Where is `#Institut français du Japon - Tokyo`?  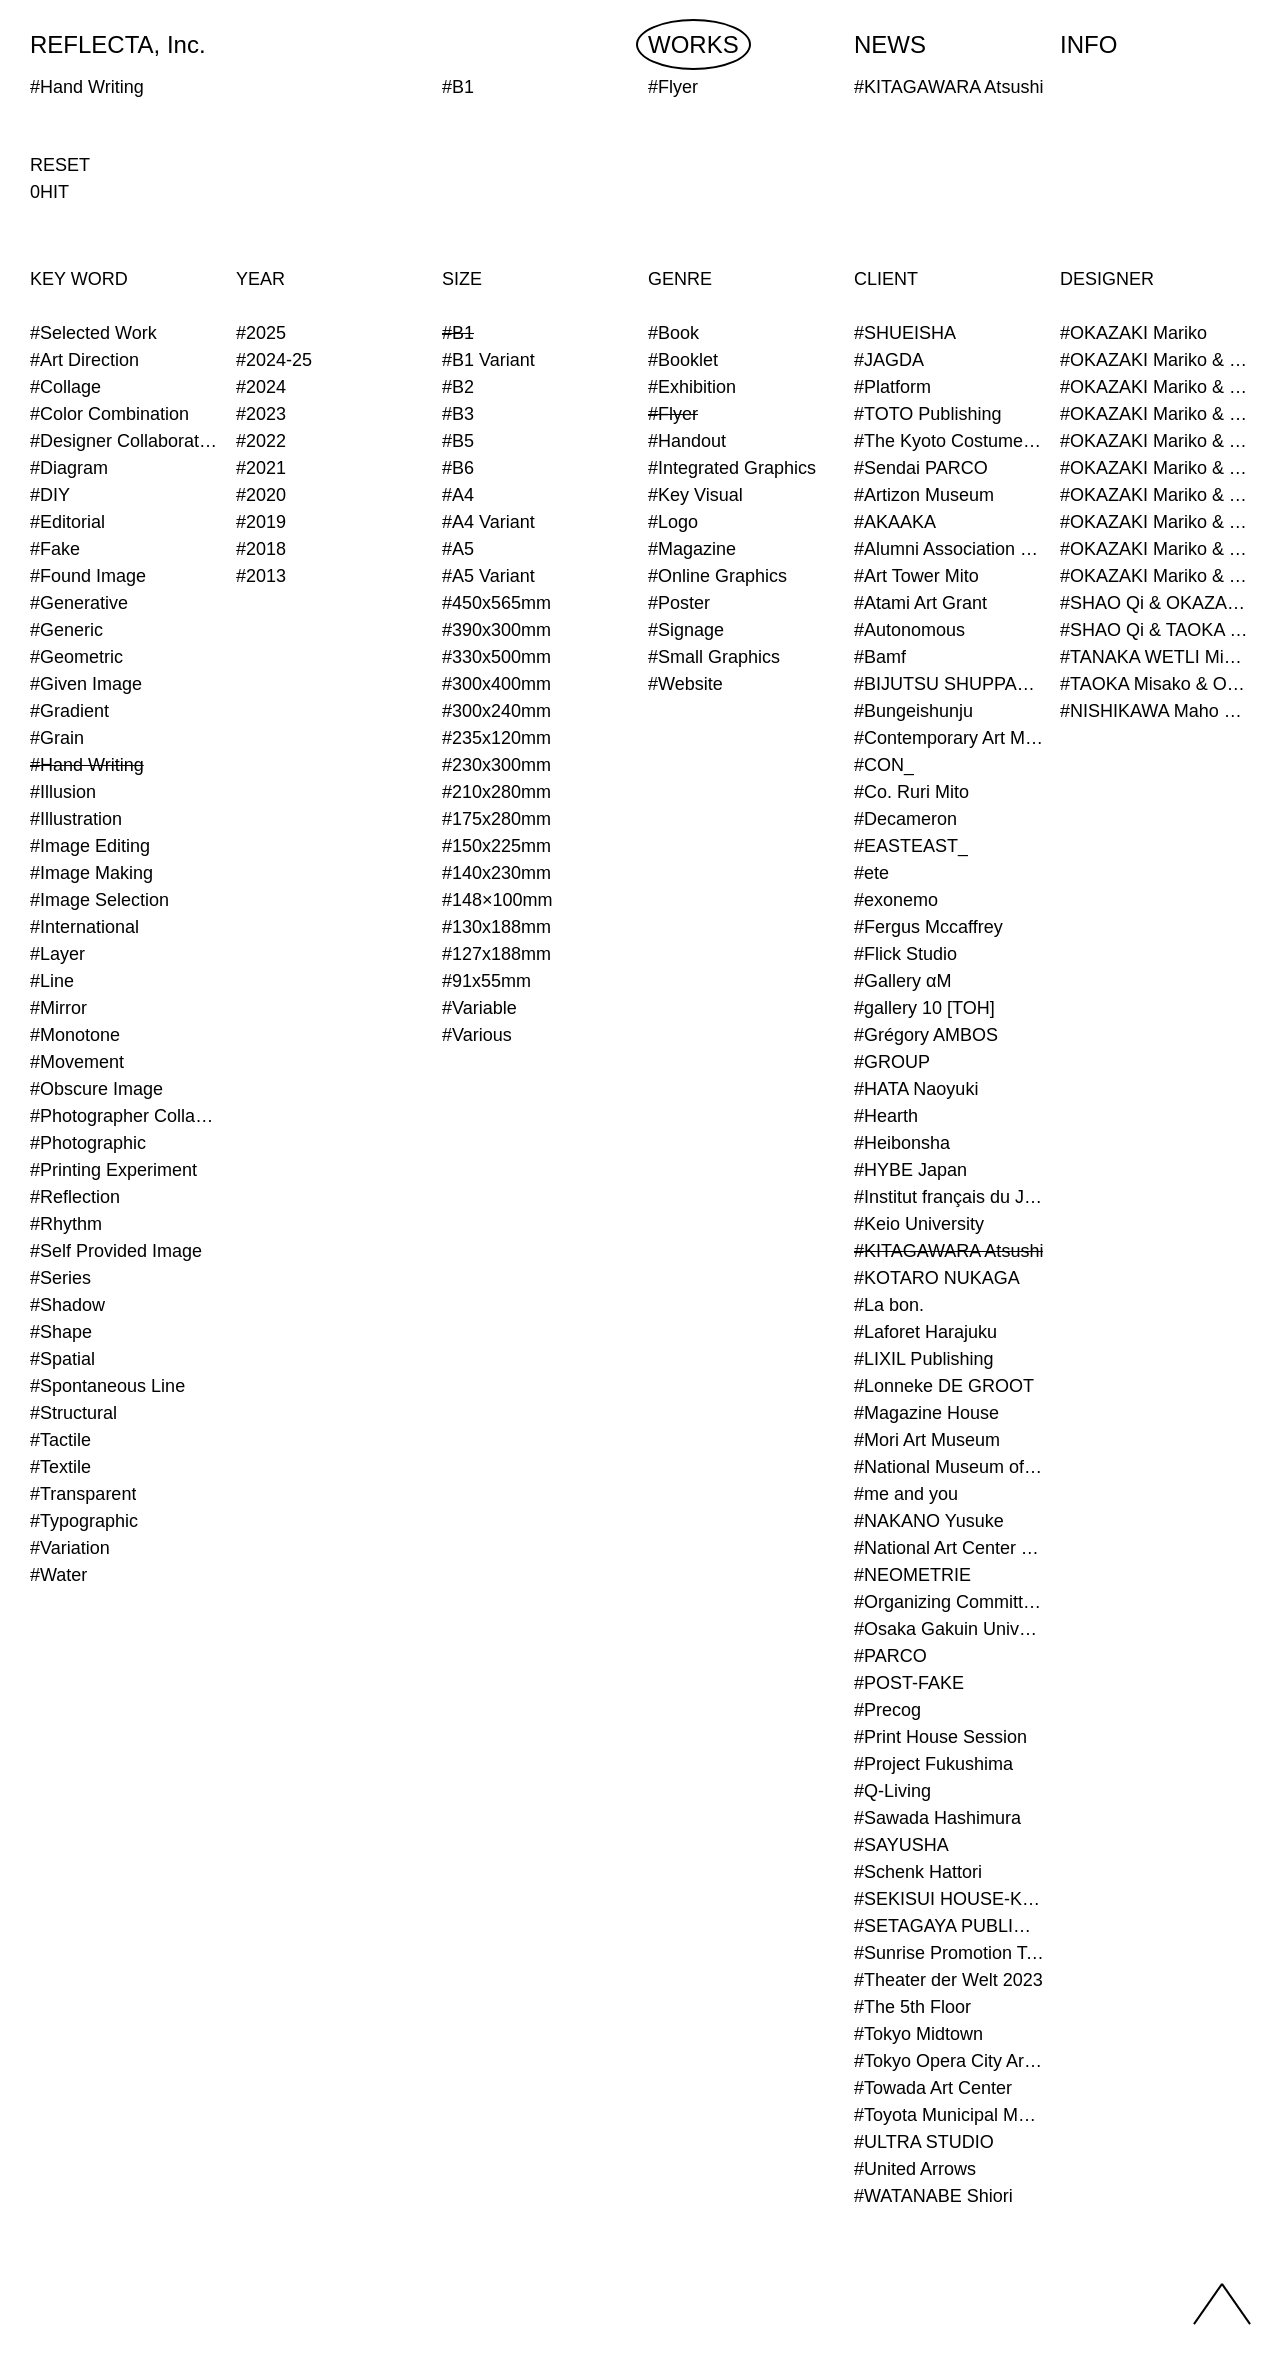 #Institut français du Japon - Tokyo is located at coordinates (949, 1197).